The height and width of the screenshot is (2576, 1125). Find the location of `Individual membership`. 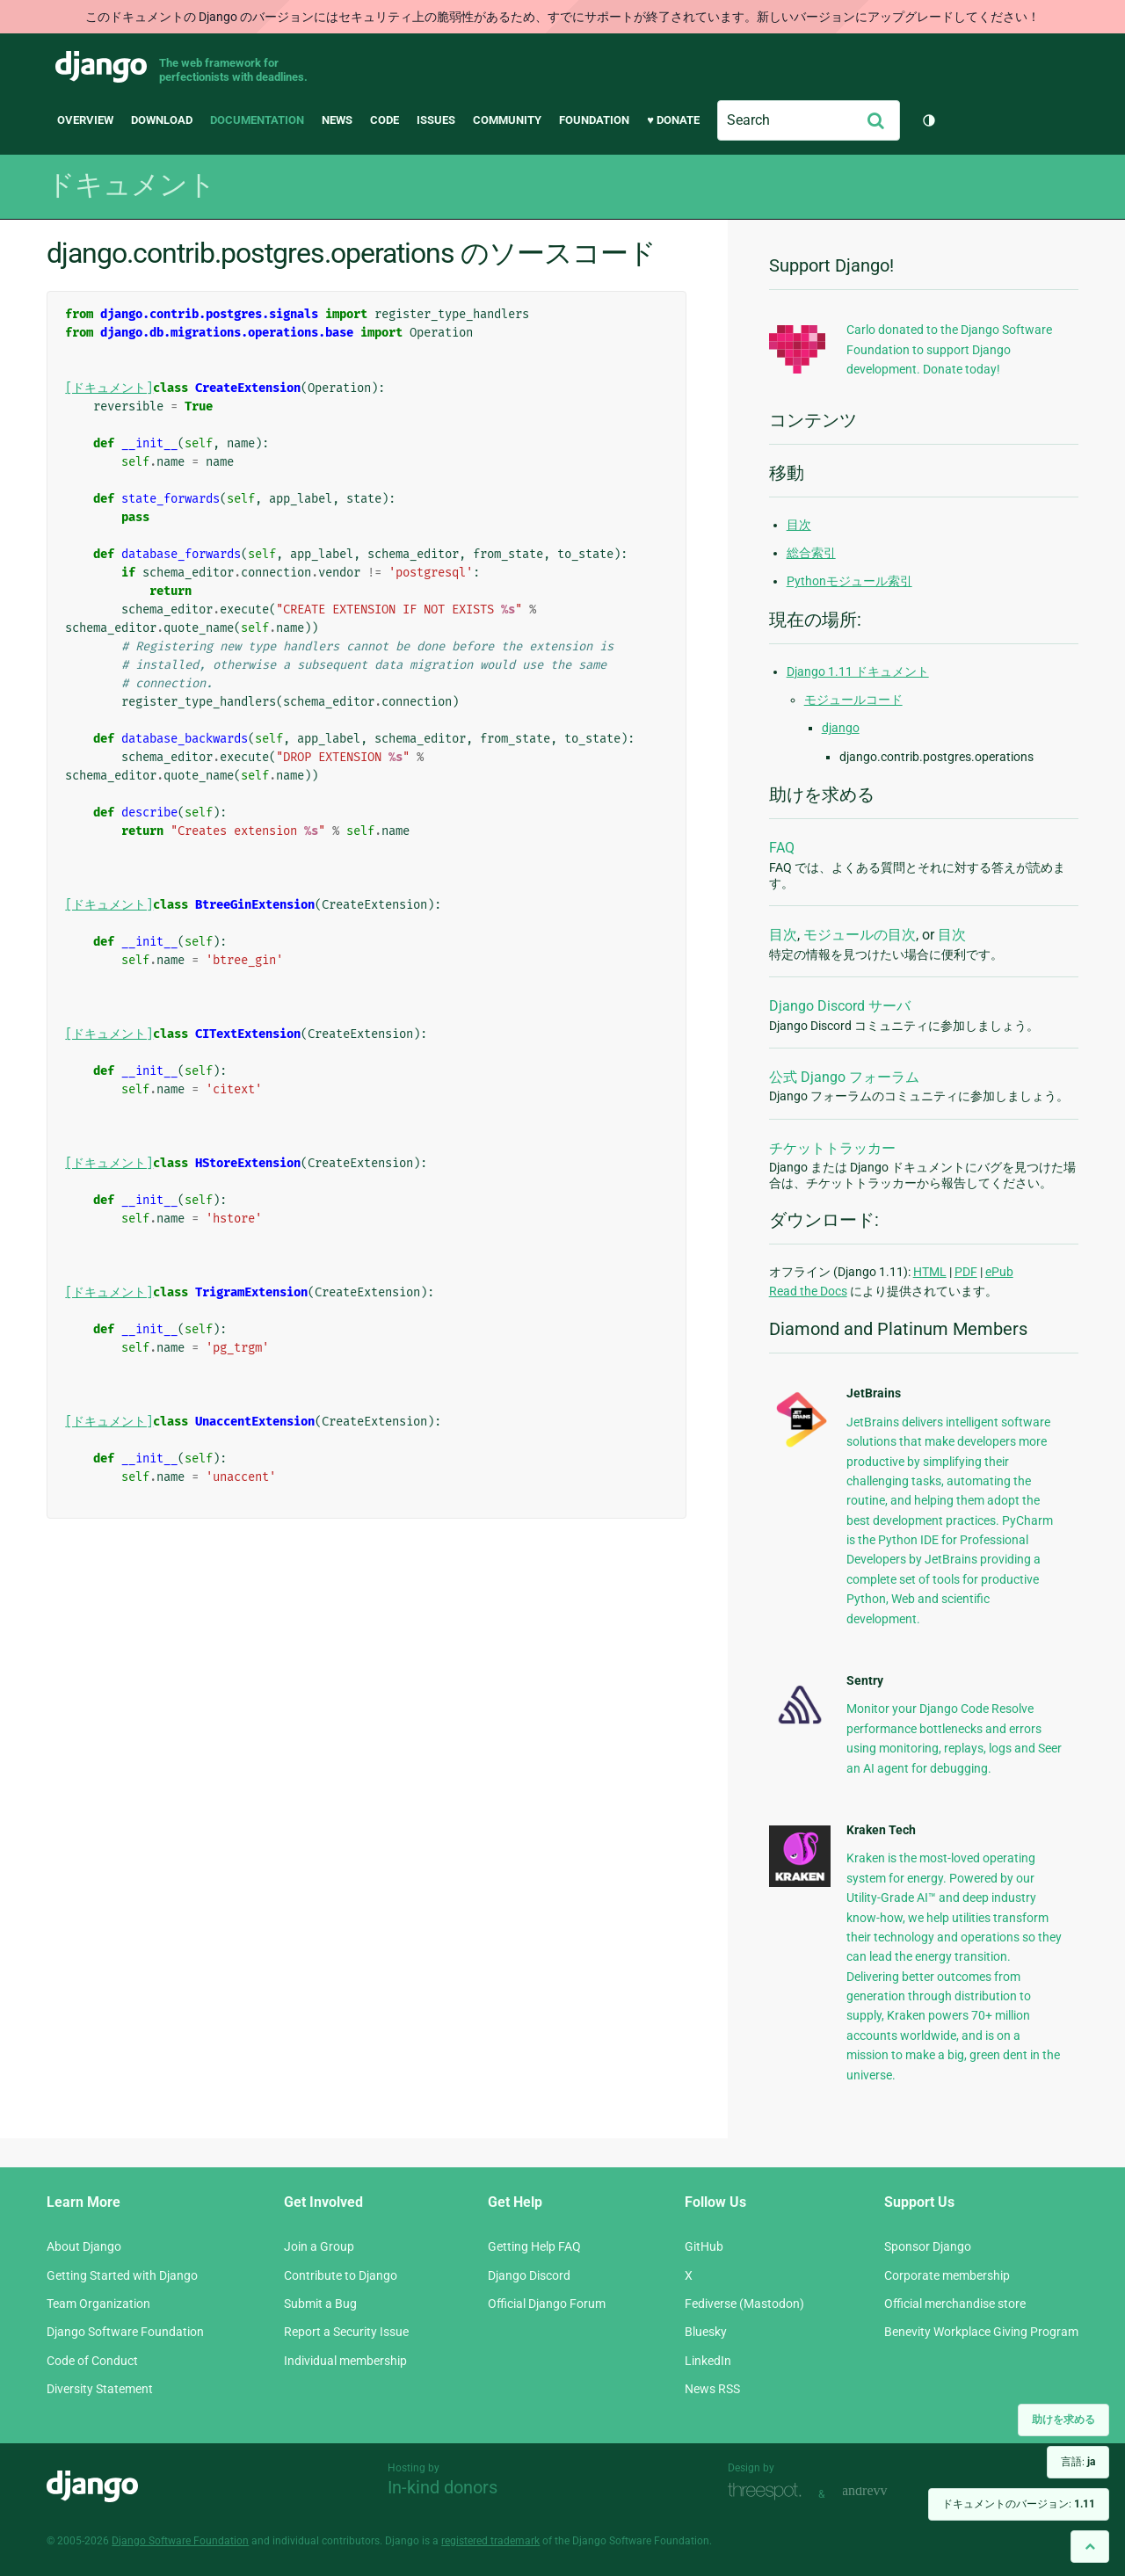

Individual membership is located at coordinates (345, 2361).